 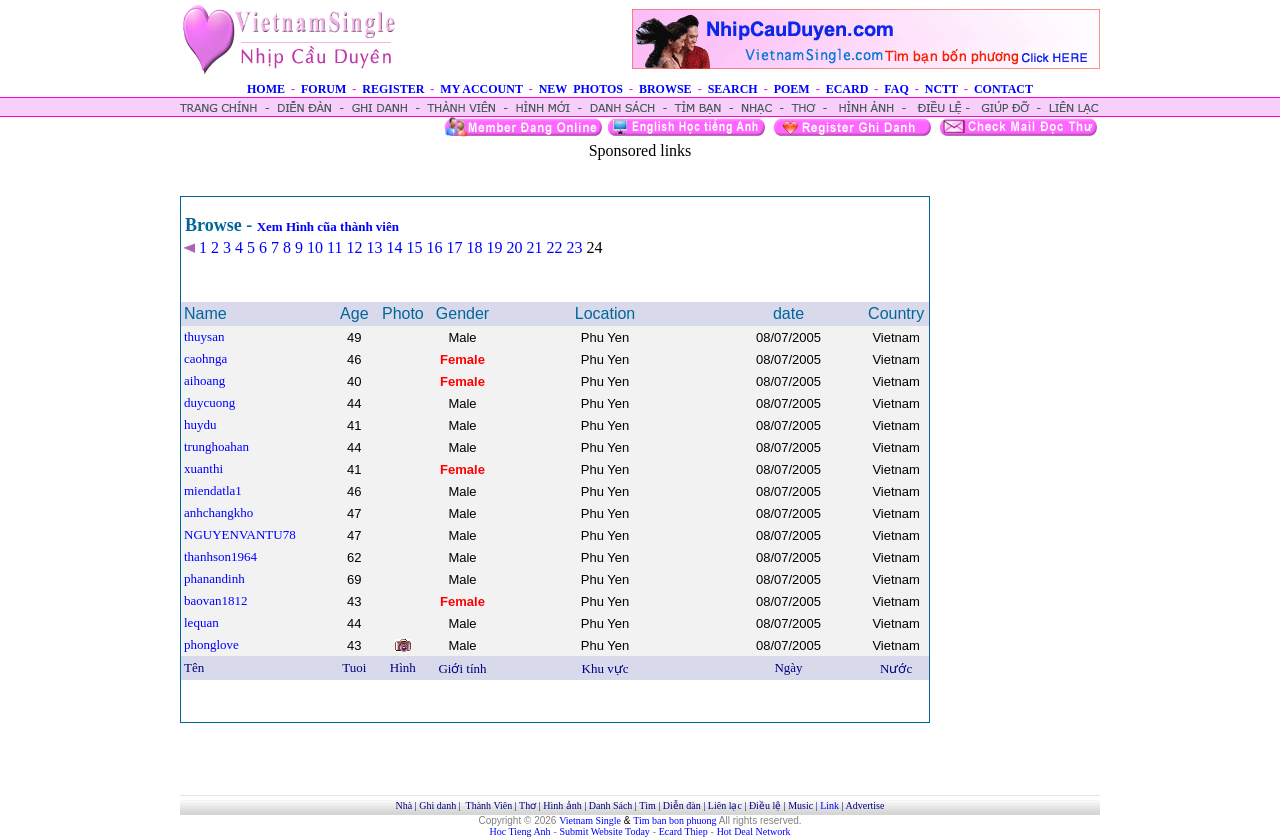 What do you see at coordinates (520, 831) in the screenshot?
I see `Hoc Tieng Anh` at bounding box center [520, 831].